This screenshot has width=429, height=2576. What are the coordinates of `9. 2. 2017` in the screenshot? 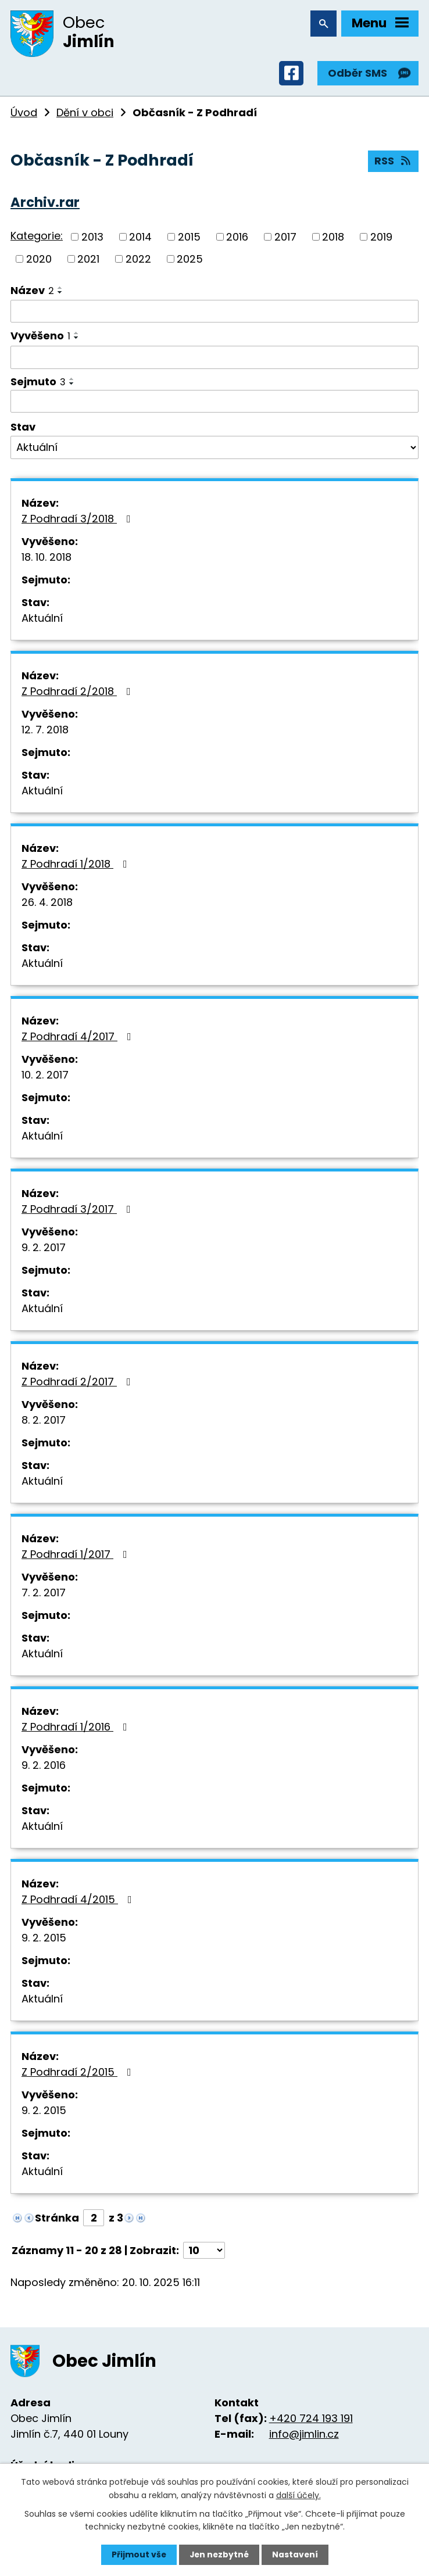 It's located at (44, 1249).